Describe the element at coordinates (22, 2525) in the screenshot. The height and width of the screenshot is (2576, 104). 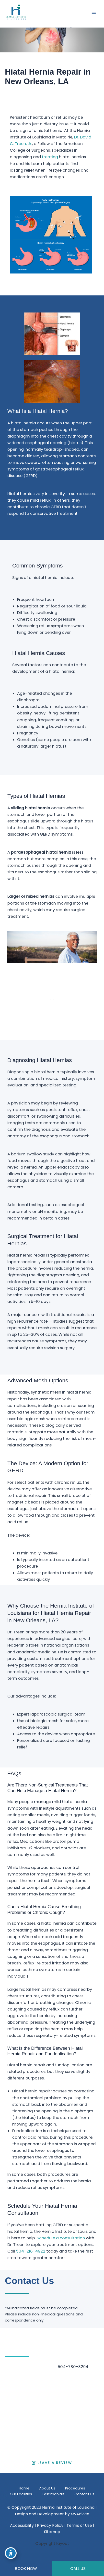
I see `Accessibility` at that location.